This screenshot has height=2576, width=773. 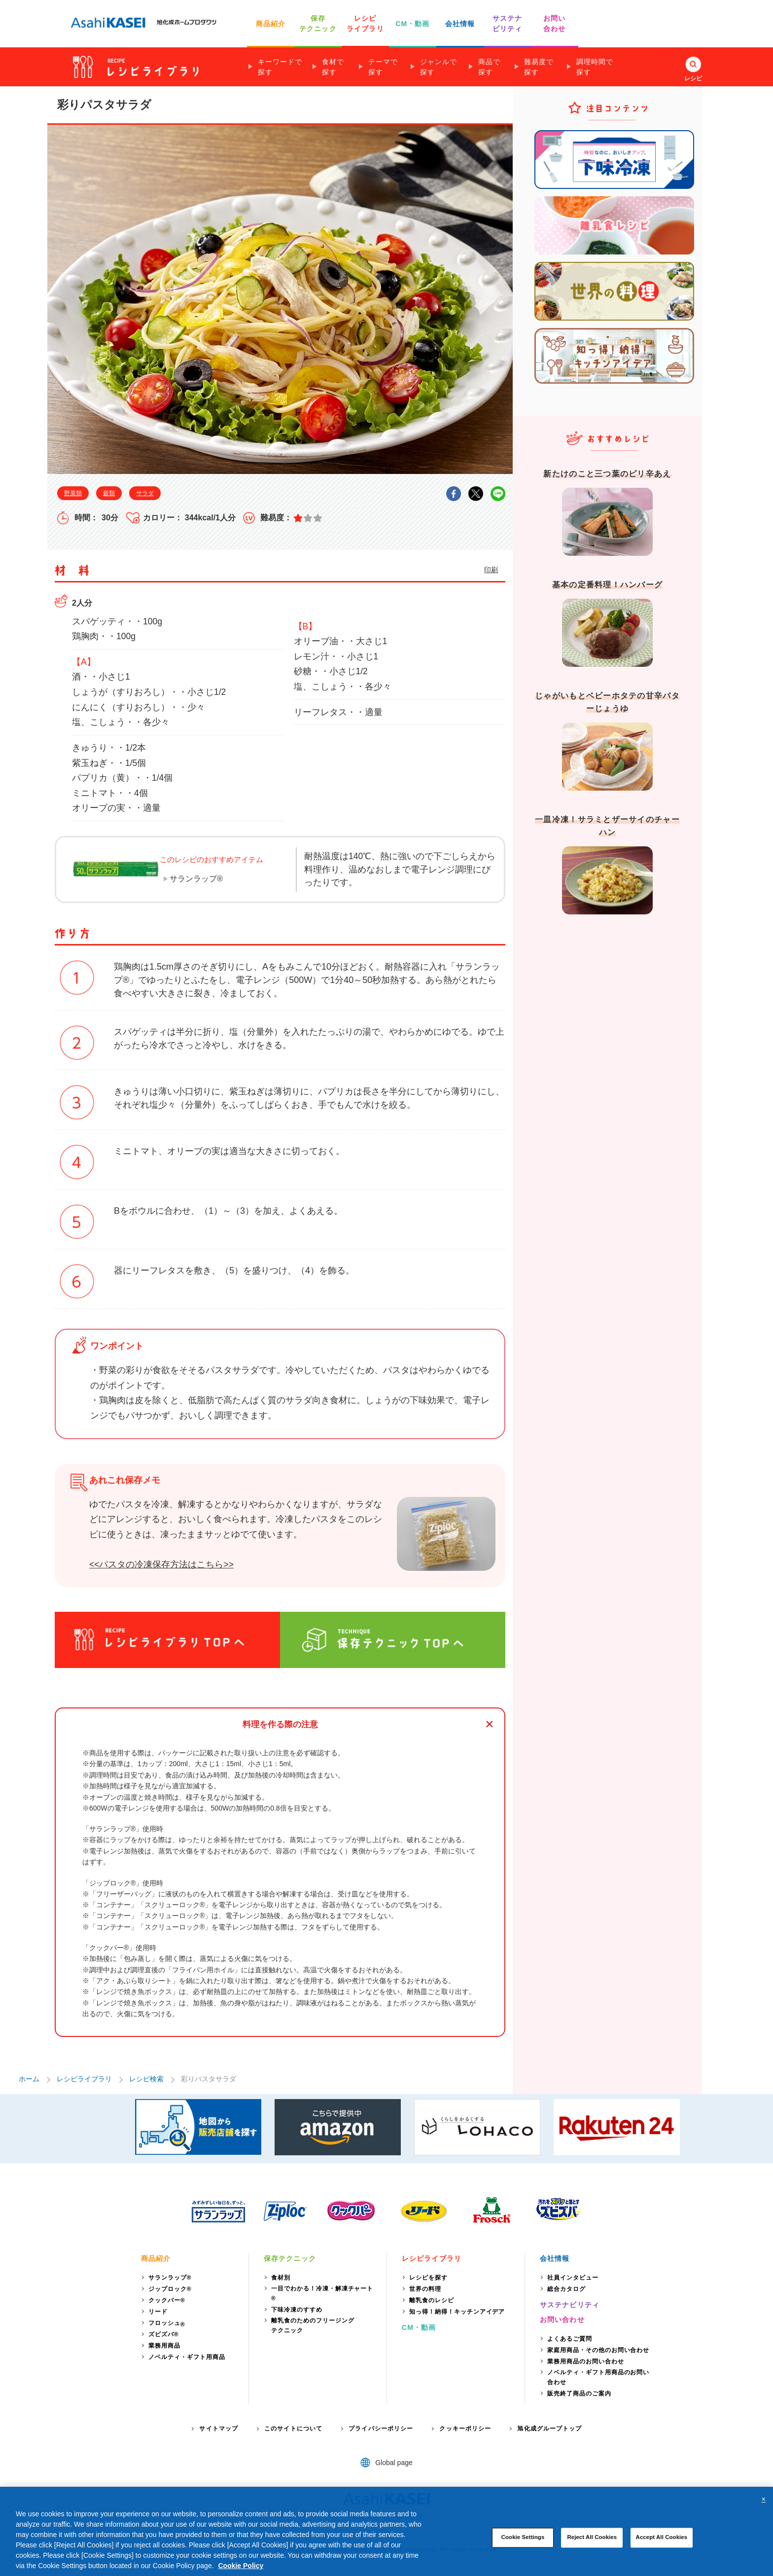 I want to click on レシピを探す, so click(x=428, y=2277).